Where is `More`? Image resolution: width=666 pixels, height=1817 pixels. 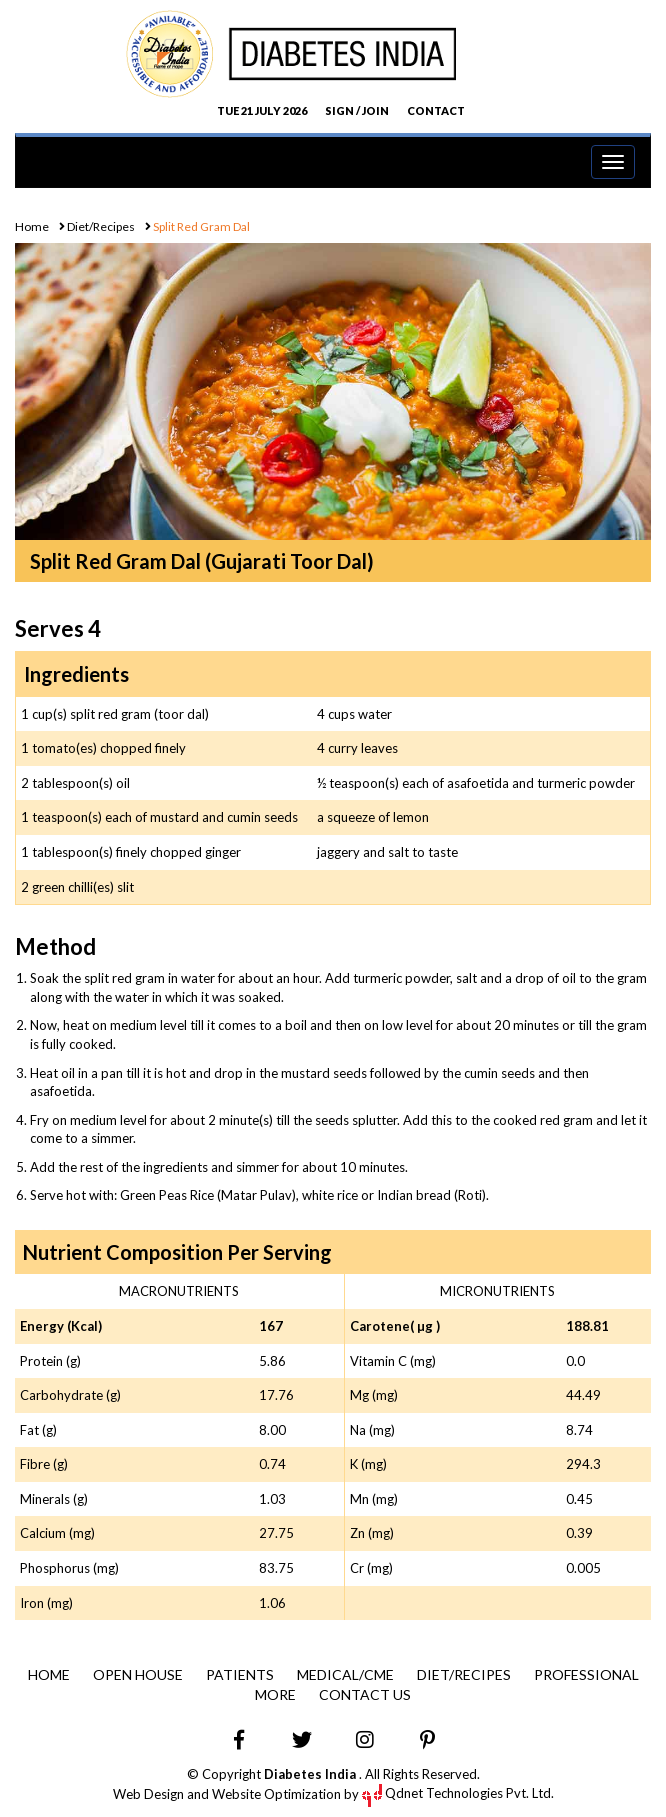 More is located at coordinates (275, 1694).